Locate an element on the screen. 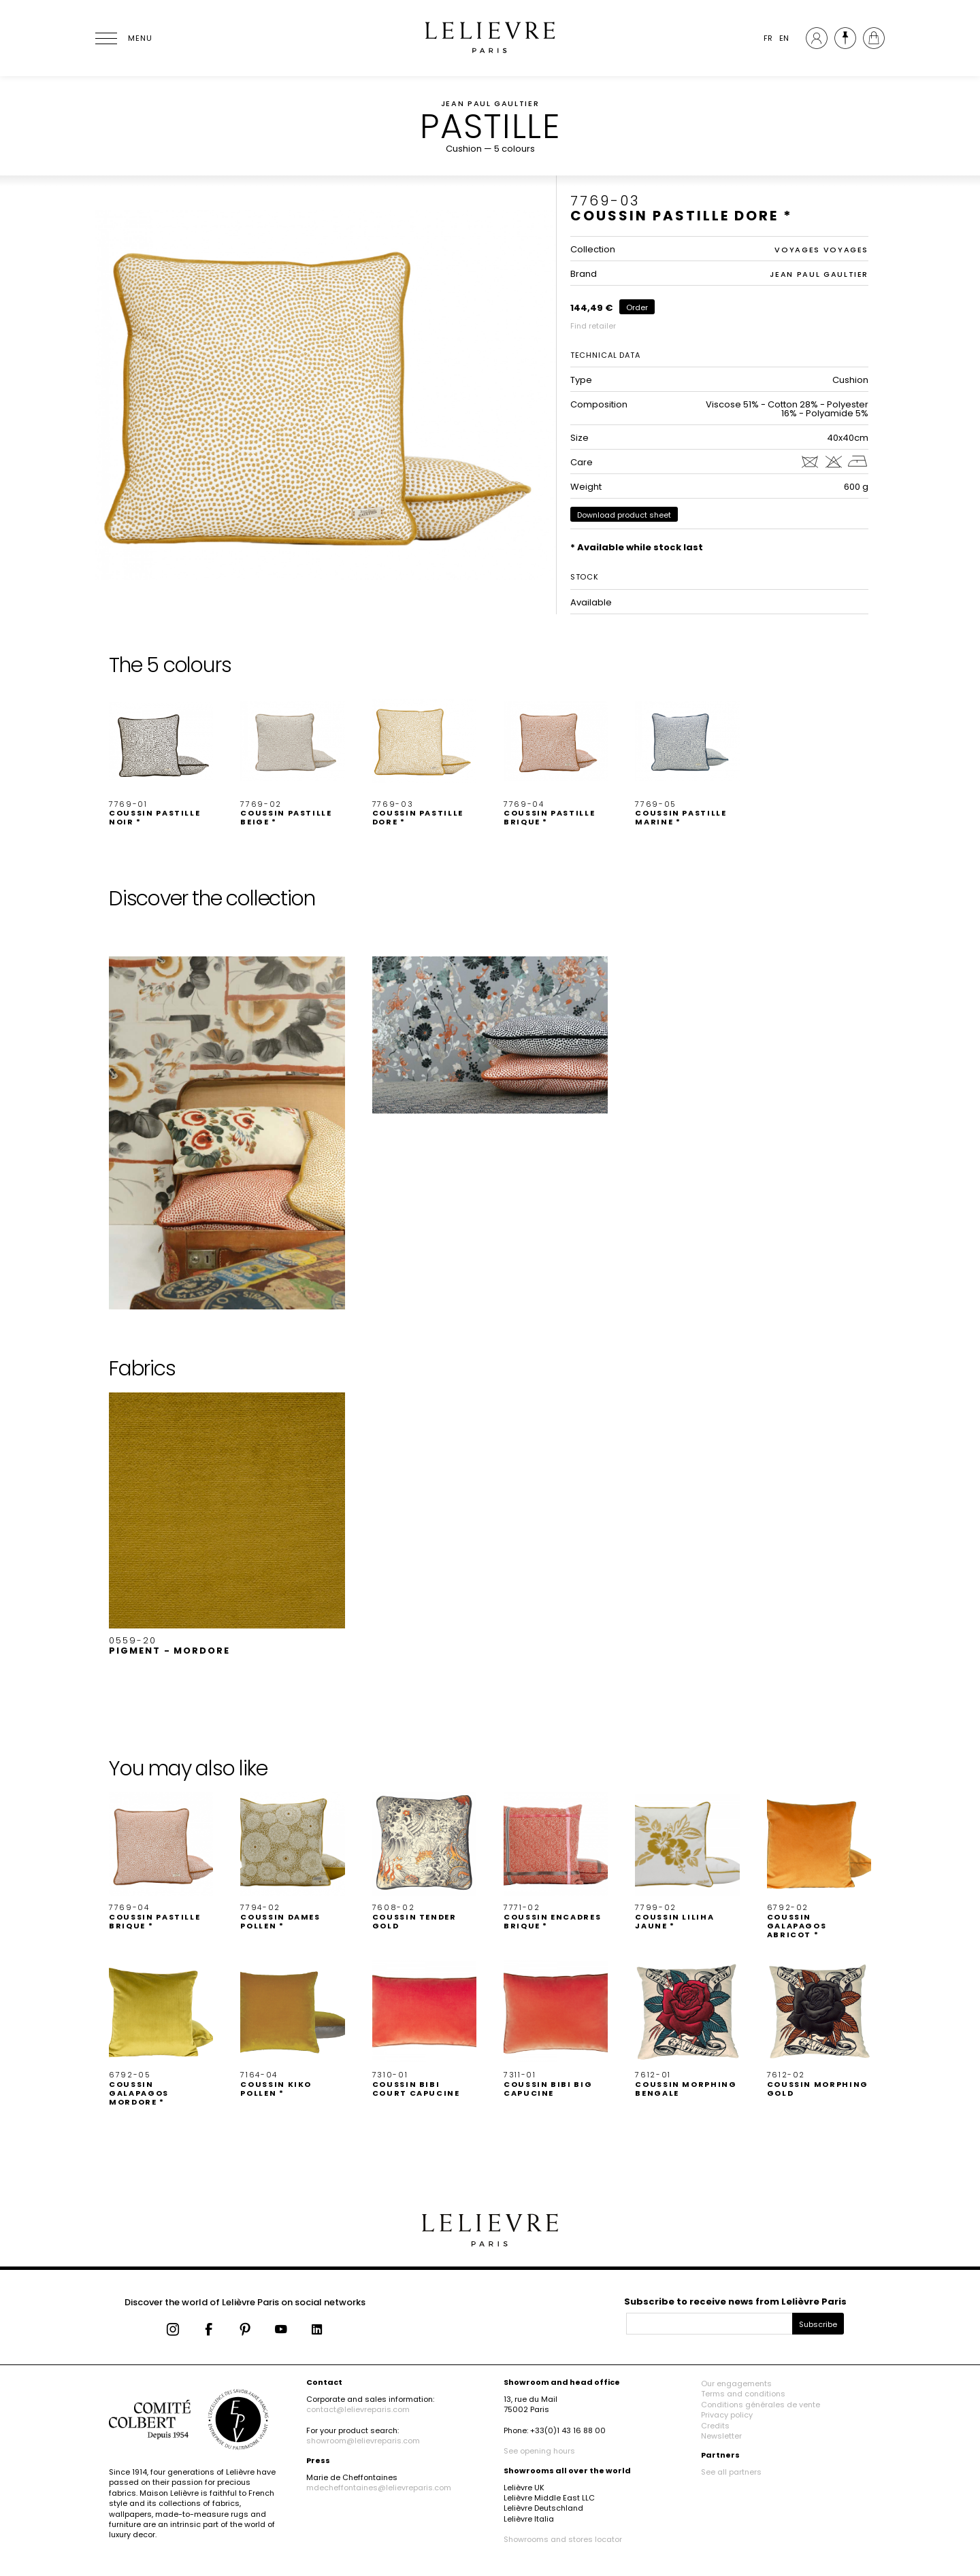  VOYAGES VOYAGES is located at coordinates (821, 249).